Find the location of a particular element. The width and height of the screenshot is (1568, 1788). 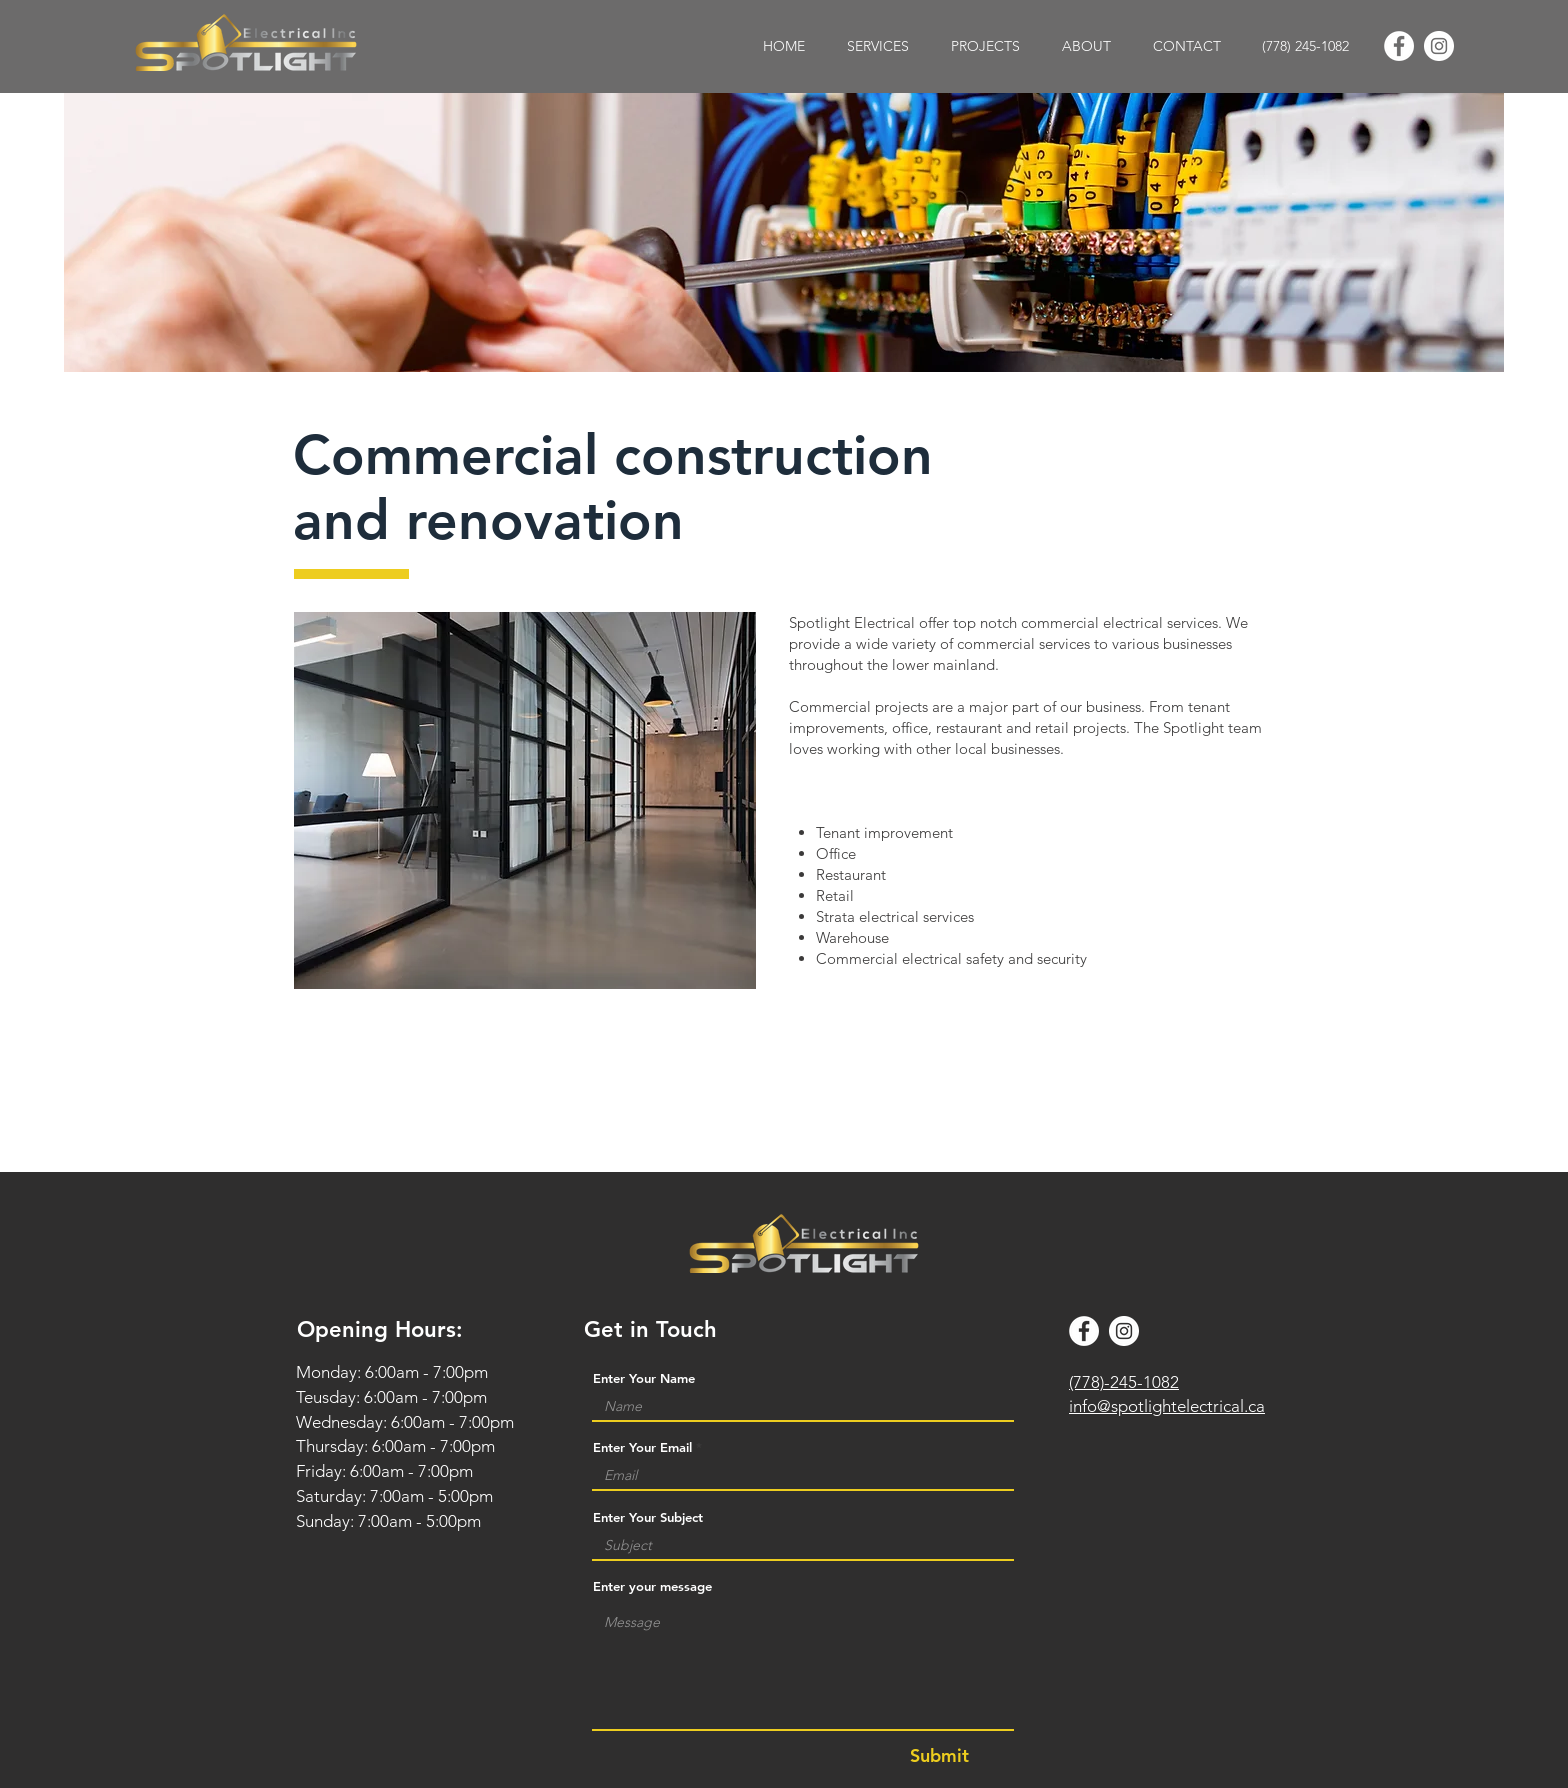

Enter Your Email is located at coordinates (642, 1447).